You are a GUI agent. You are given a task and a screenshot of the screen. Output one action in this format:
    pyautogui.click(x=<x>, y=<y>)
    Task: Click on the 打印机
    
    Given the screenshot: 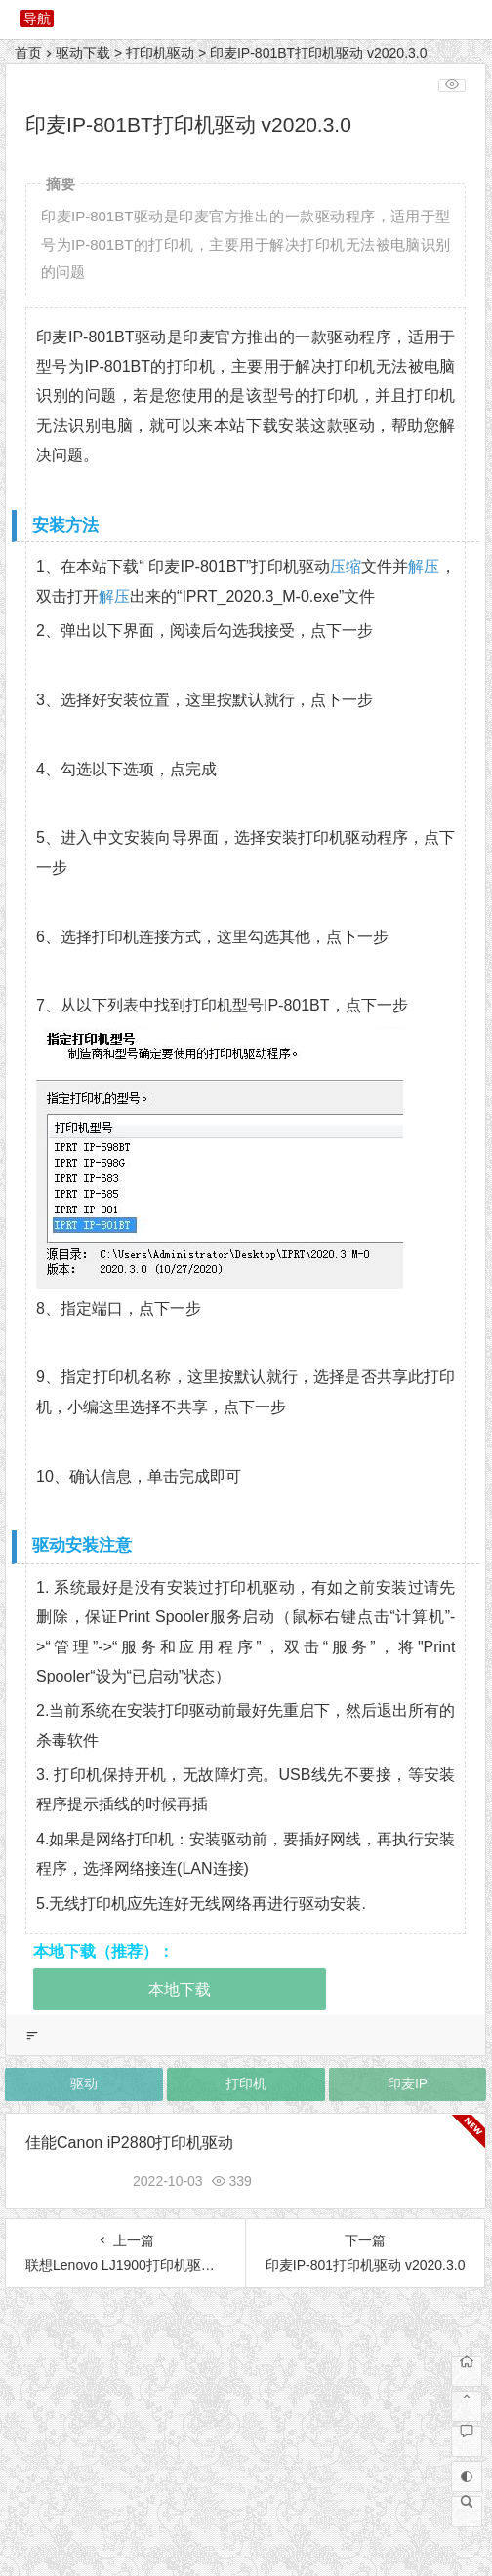 What is the action you would take?
    pyautogui.click(x=246, y=2083)
    